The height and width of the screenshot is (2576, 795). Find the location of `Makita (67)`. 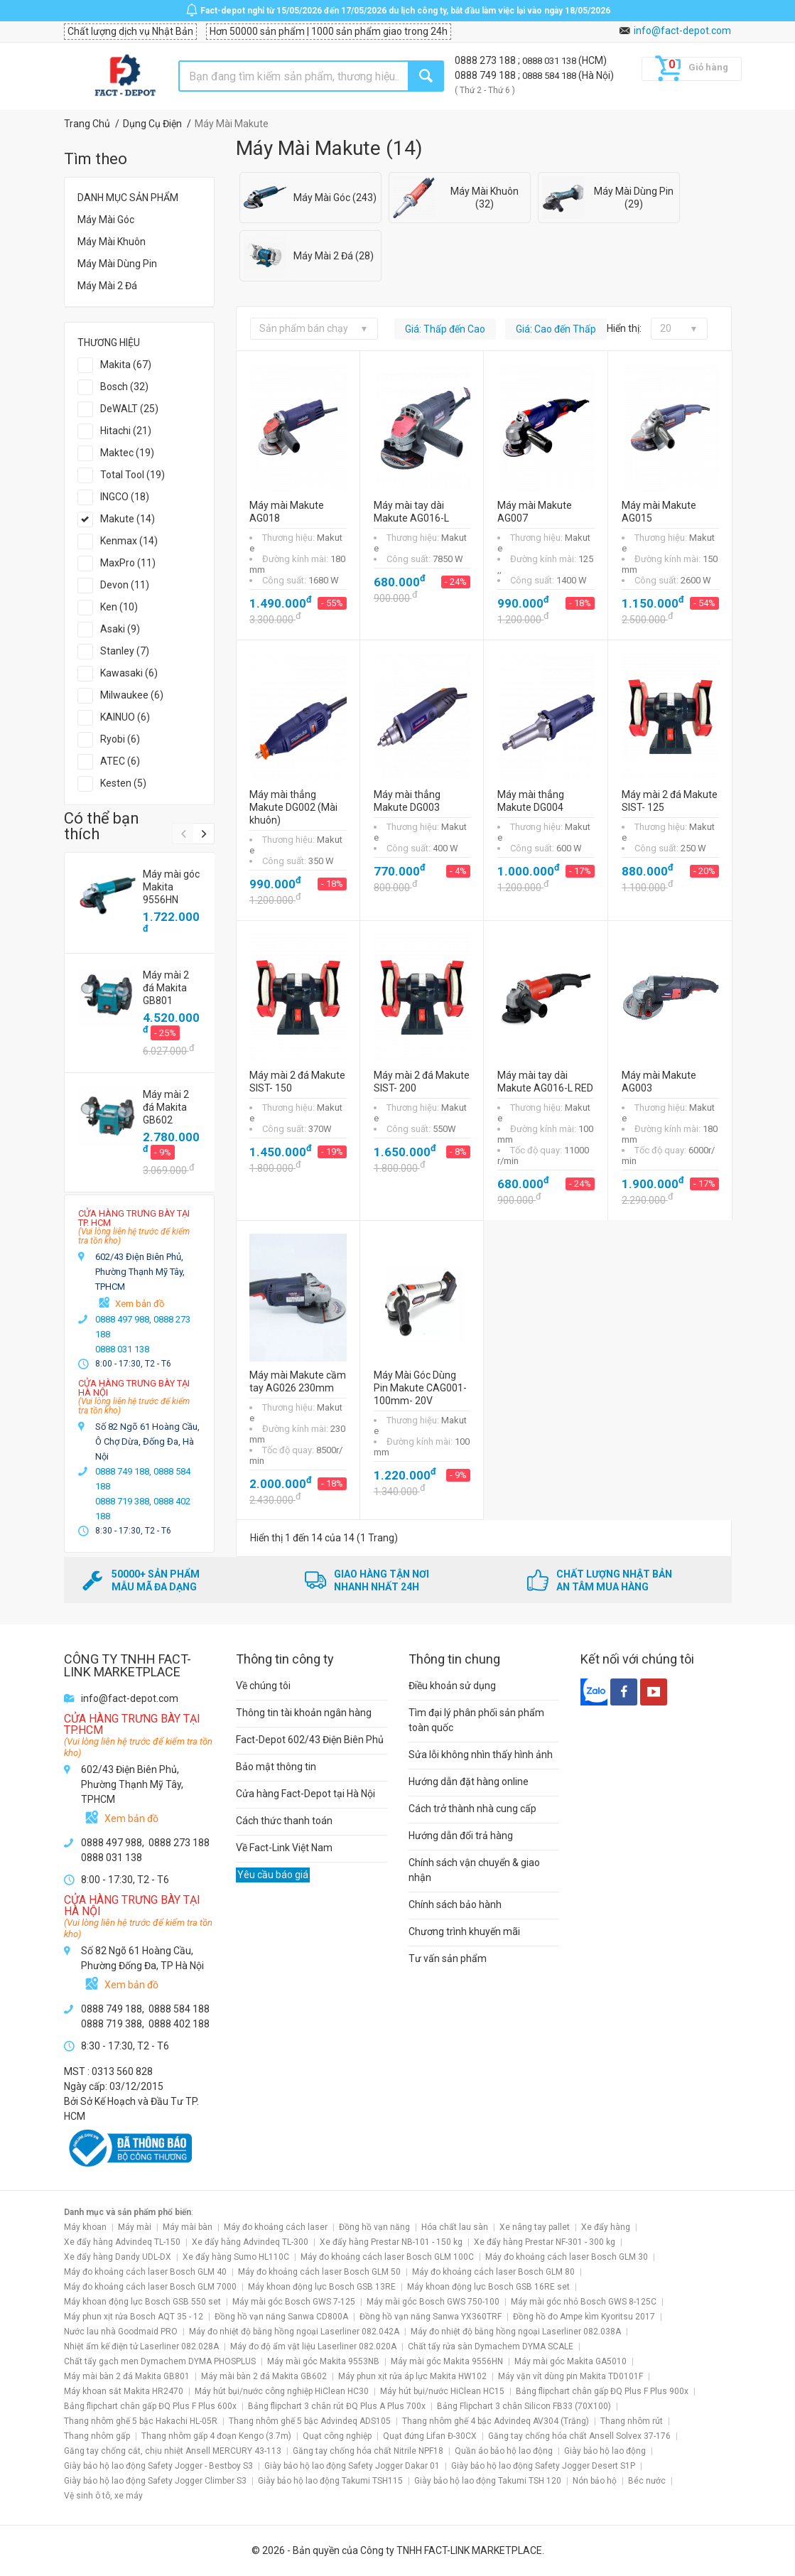

Makita (67) is located at coordinates (125, 364).